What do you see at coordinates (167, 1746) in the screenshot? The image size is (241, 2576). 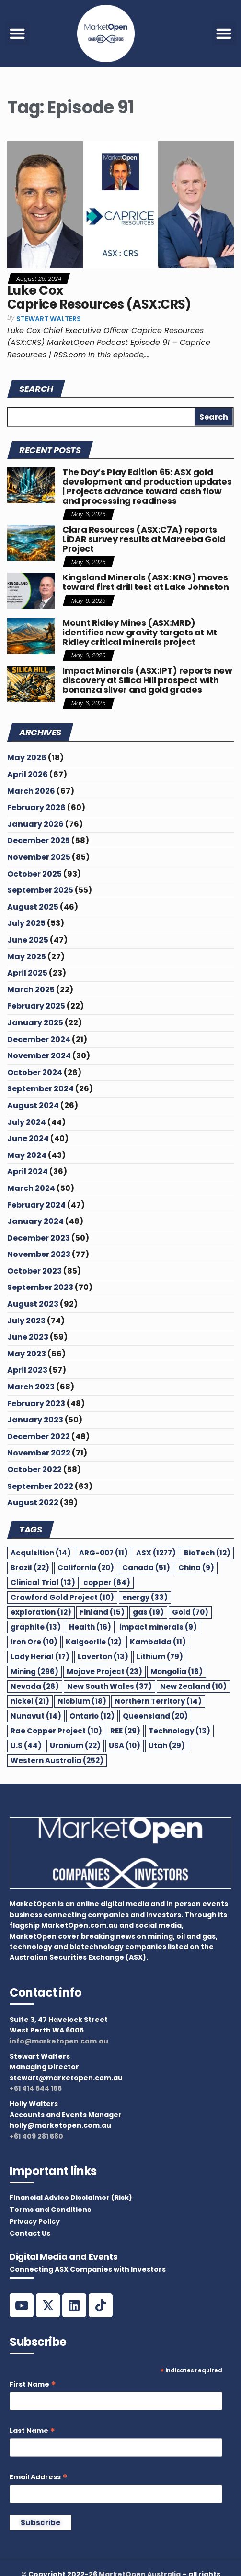 I see `Utah [Utah (29 items)]` at bounding box center [167, 1746].